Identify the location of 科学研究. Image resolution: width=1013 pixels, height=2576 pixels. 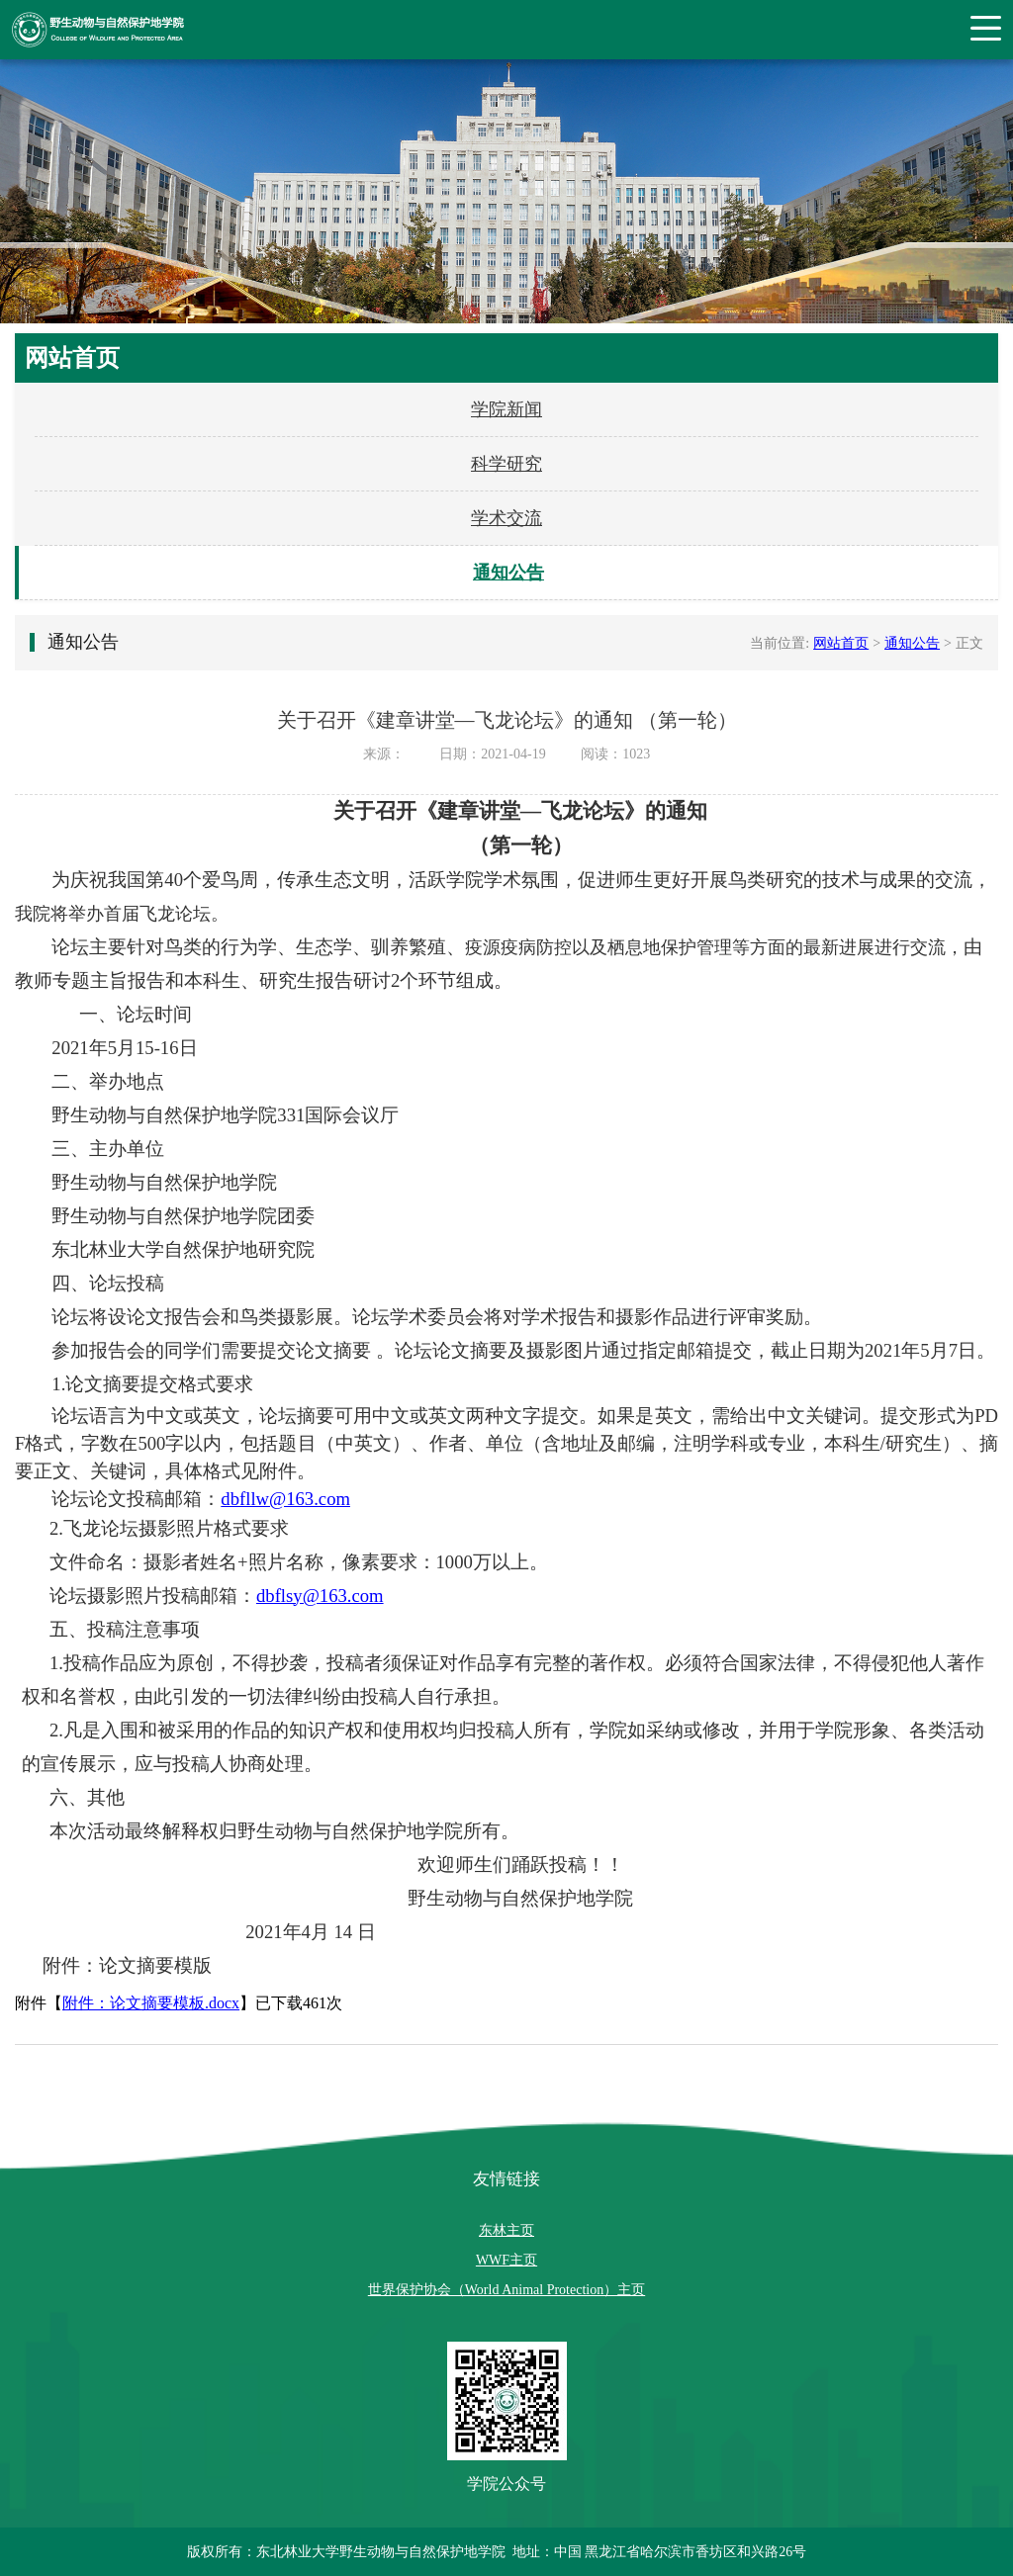
(506, 464).